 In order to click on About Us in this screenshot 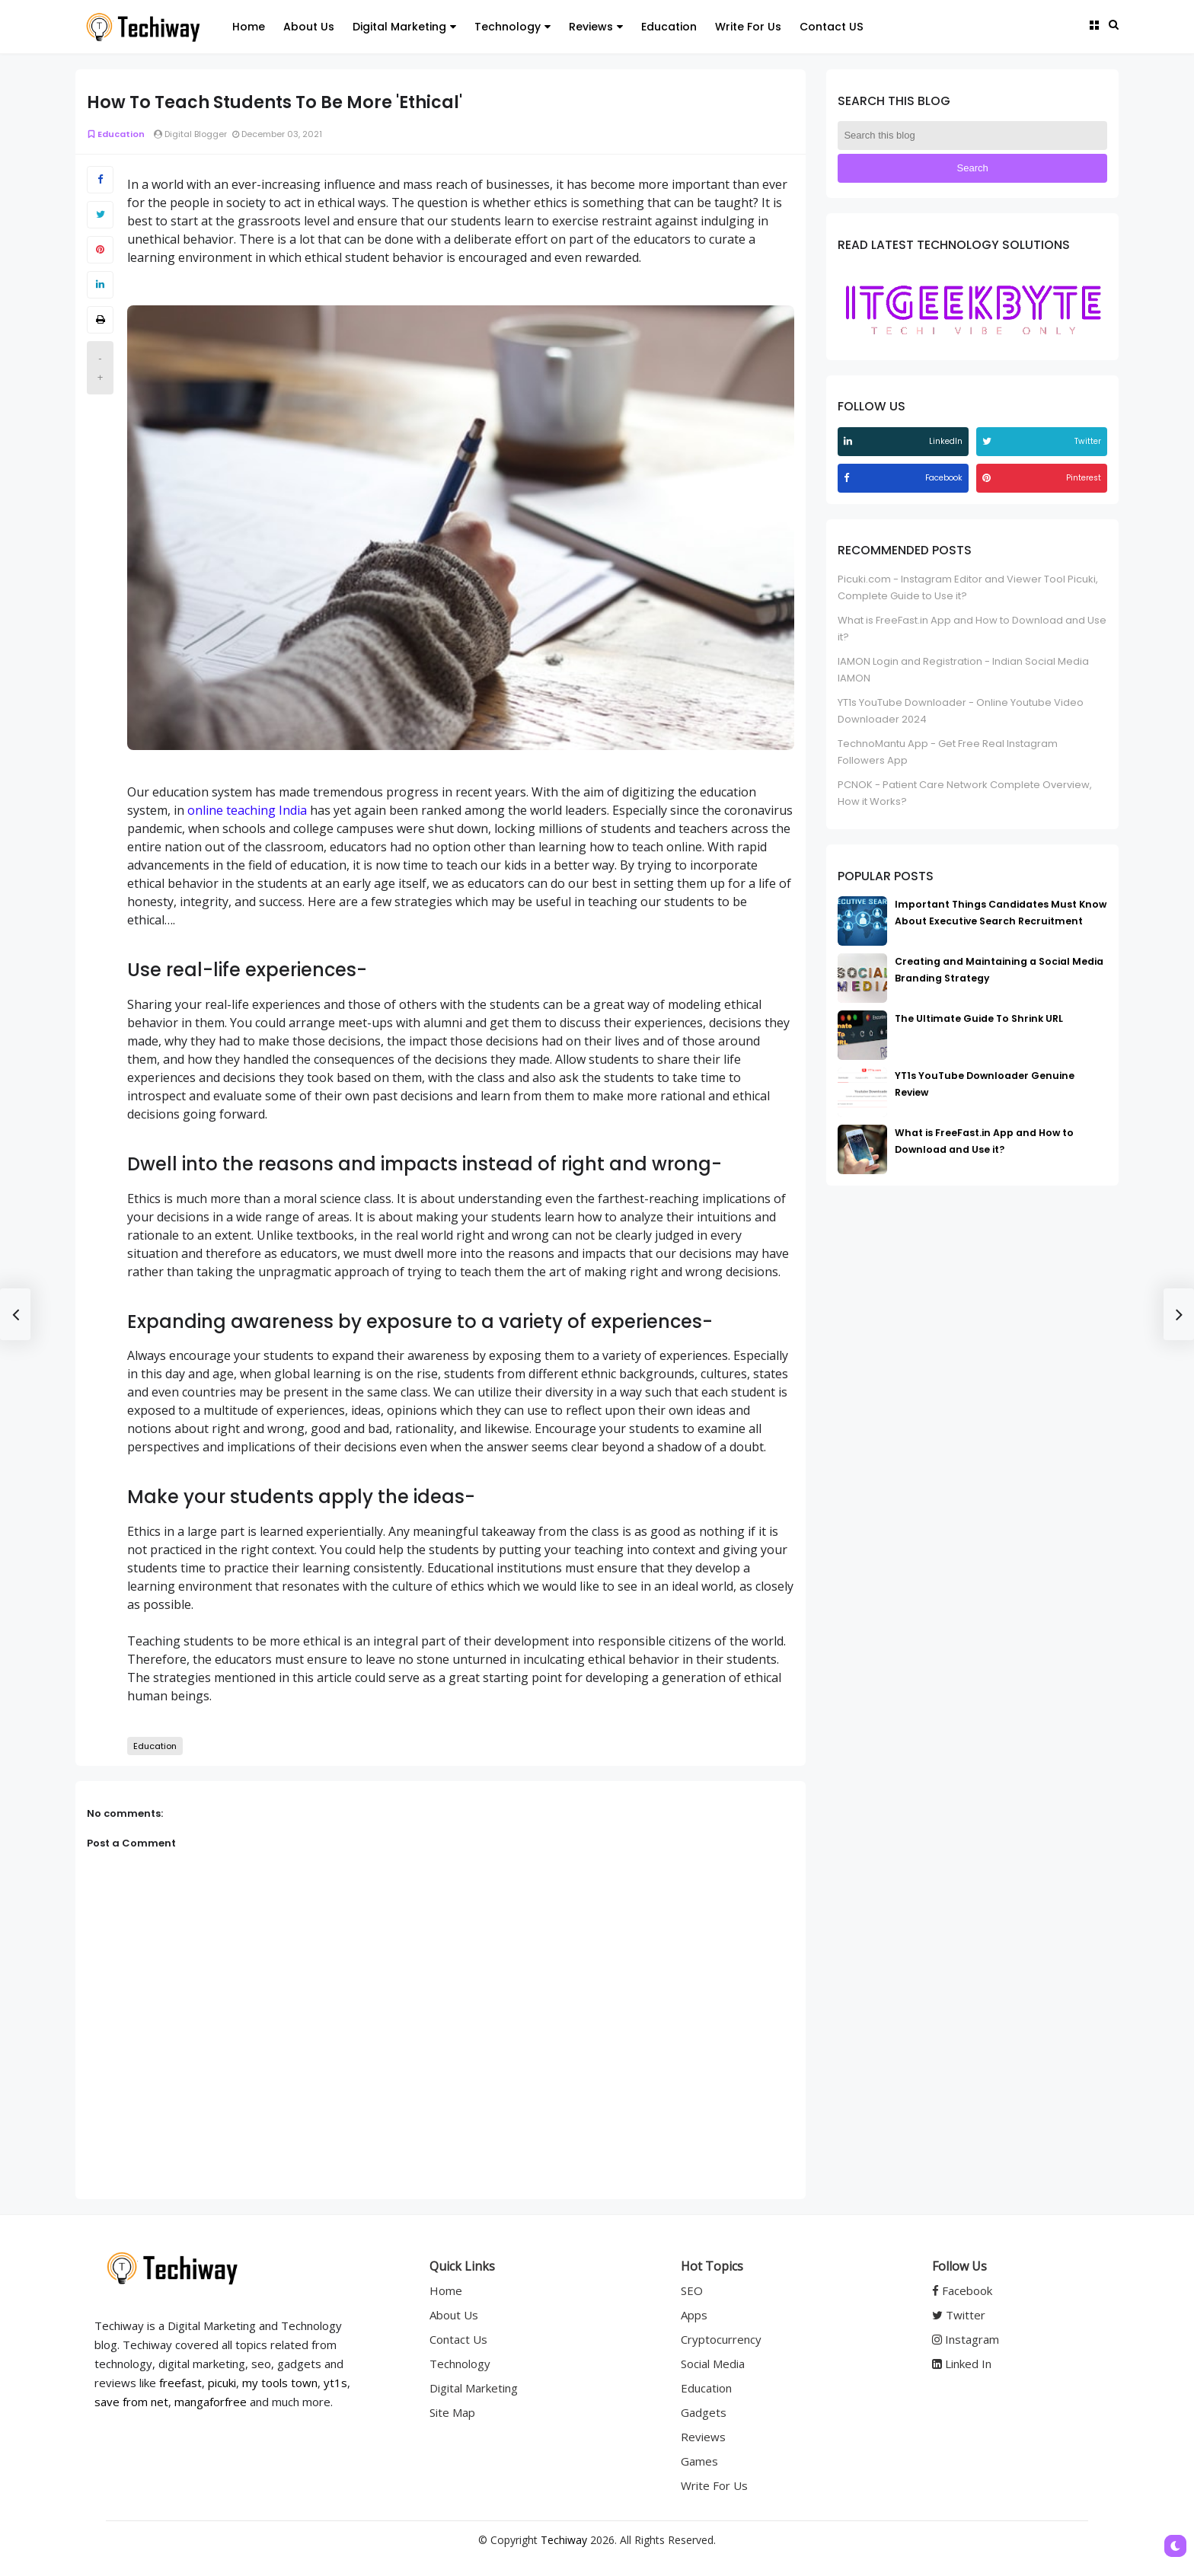, I will do `click(308, 26)`.